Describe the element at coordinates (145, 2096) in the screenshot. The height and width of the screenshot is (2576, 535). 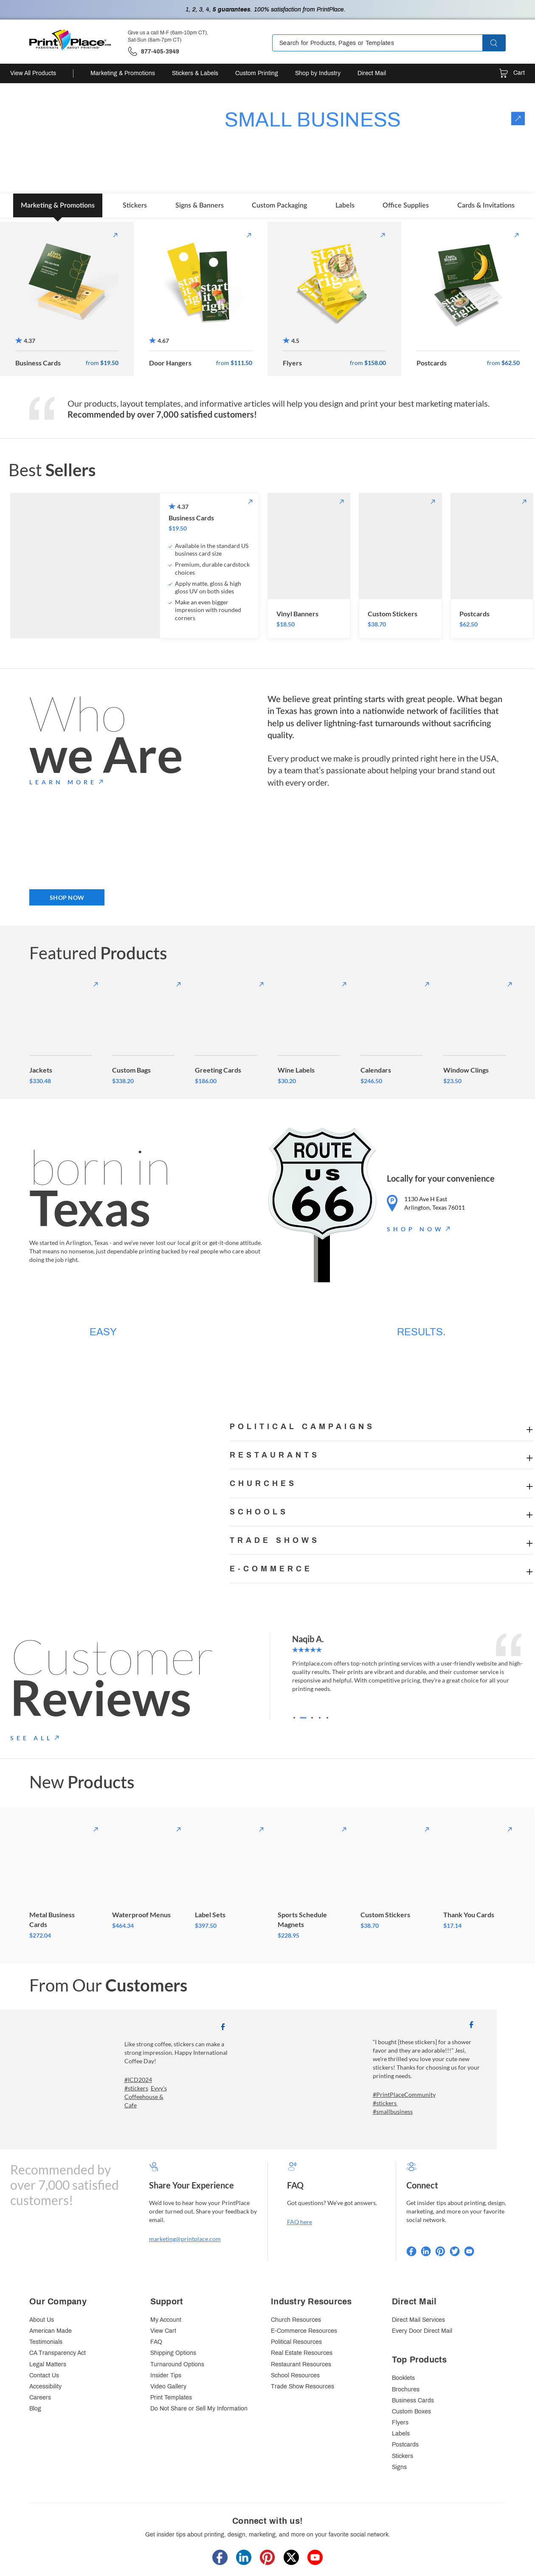
I see `Evvy's Coffeehouse & Cafe` at that location.